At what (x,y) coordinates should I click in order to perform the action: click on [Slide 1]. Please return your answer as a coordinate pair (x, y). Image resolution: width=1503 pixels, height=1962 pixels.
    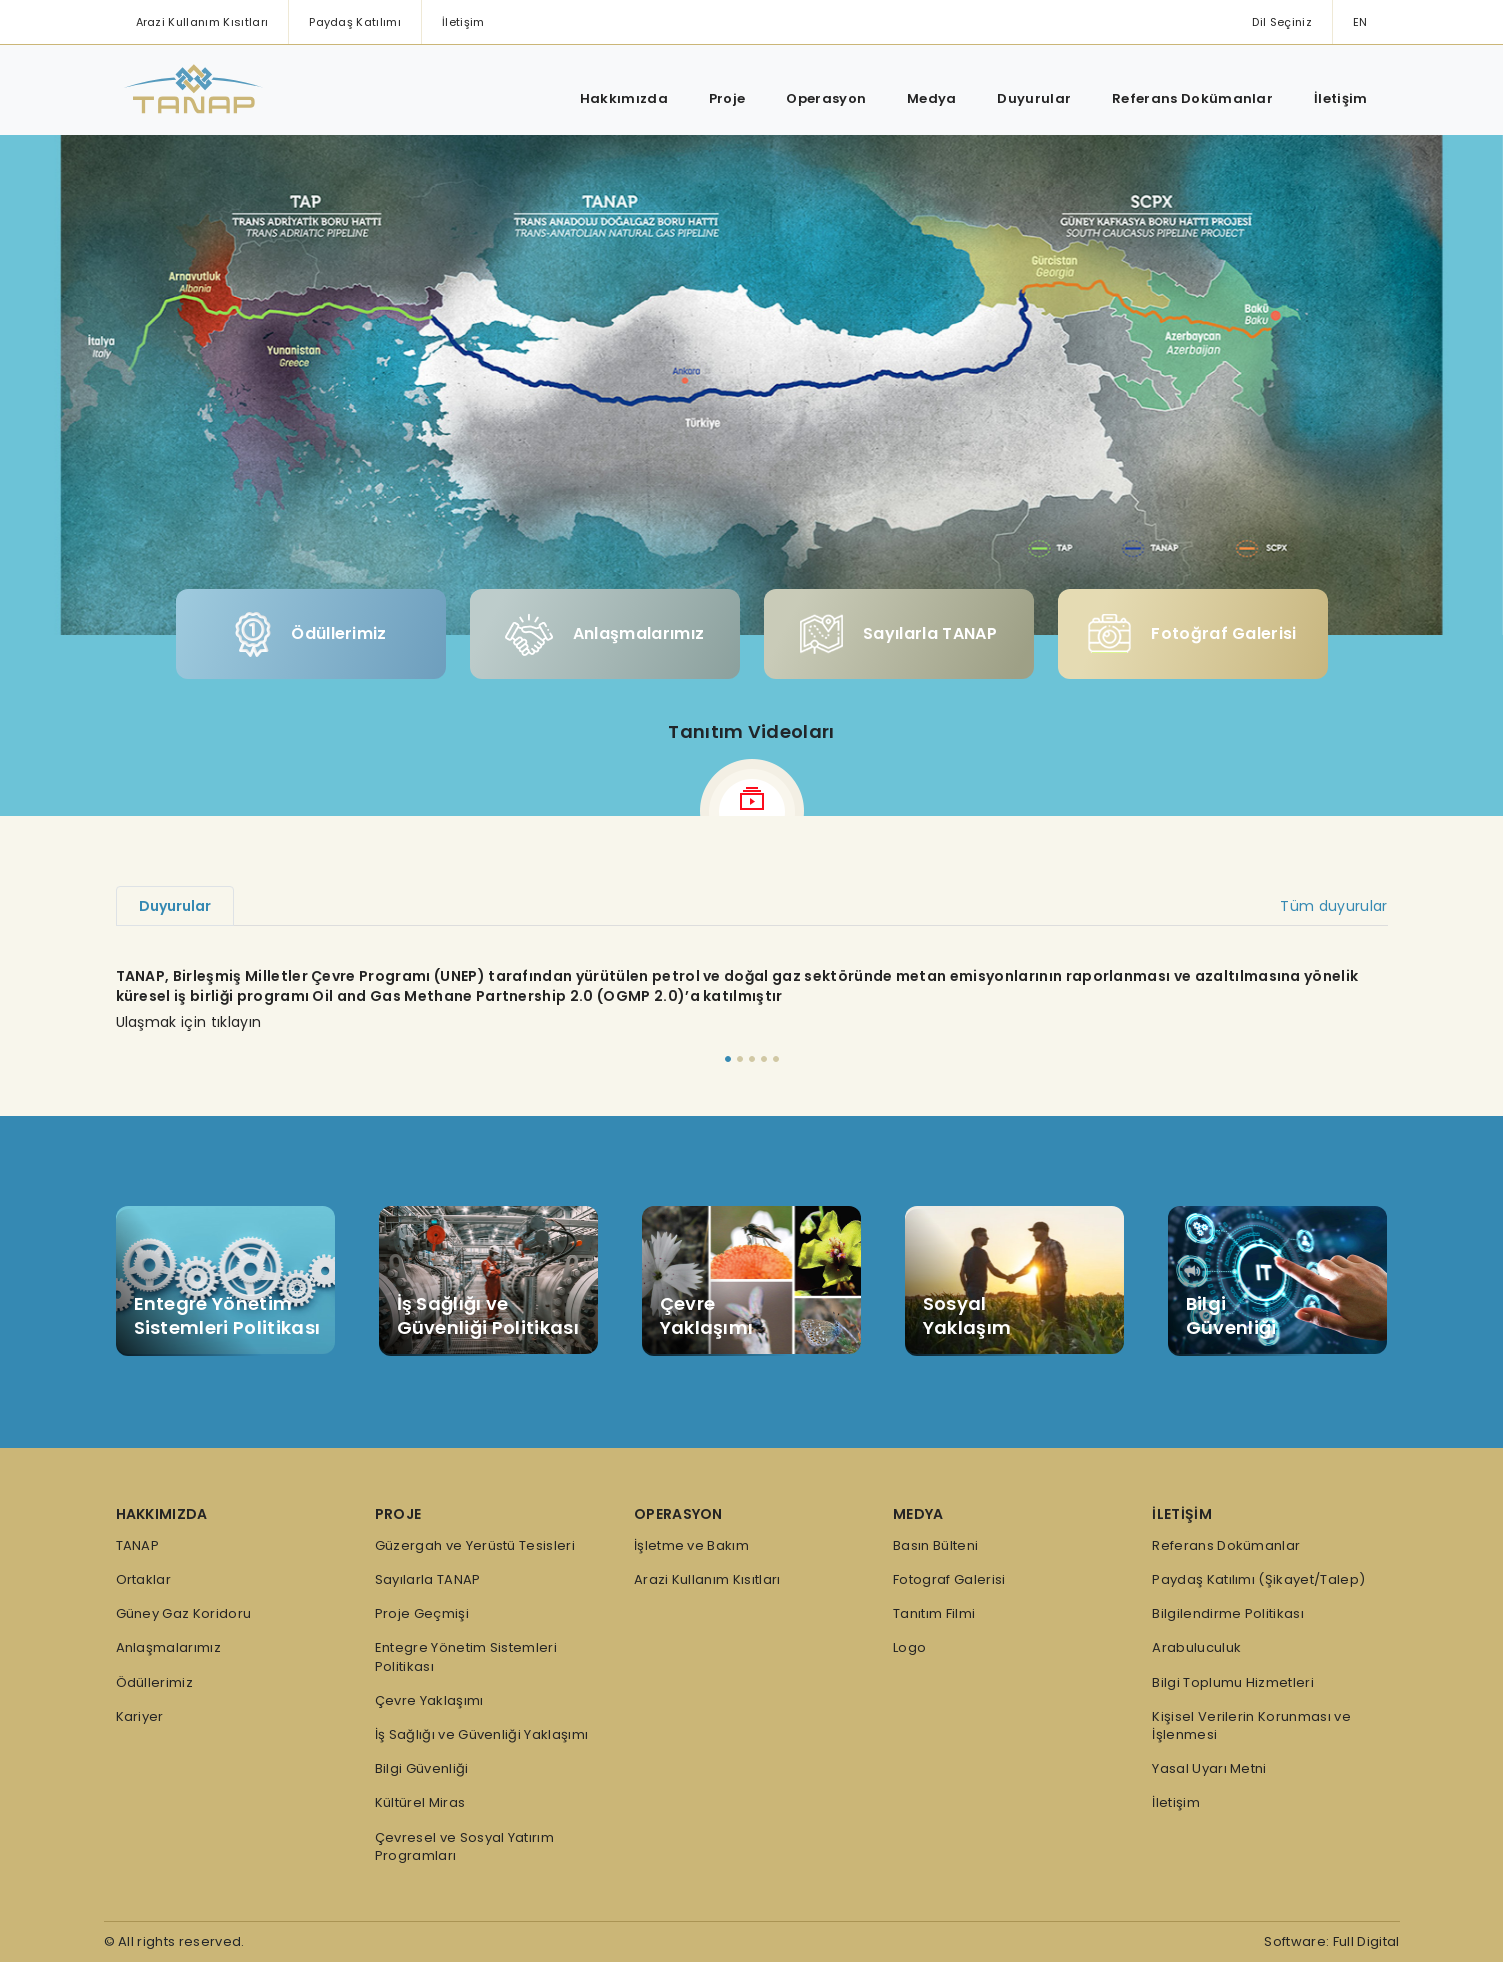
    Looking at the image, I should click on (728, 1059).